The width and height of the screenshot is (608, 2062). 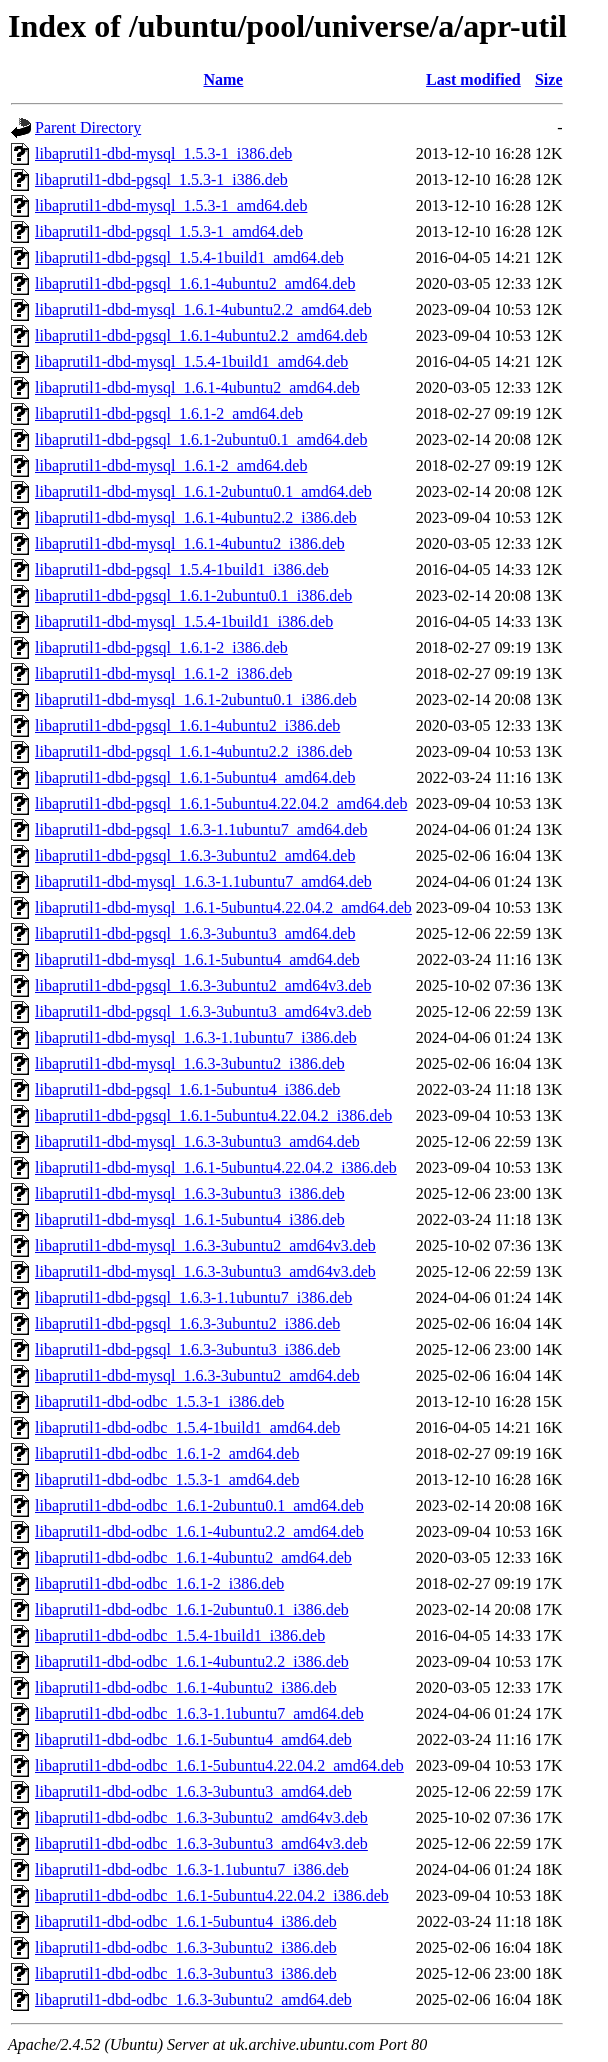 What do you see at coordinates (213, 1115) in the screenshot?
I see `libaprutil1-dbd-pgsql_1.6.1-5ubuntu4.22.04.2_i386.deb` at bounding box center [213, 1115].